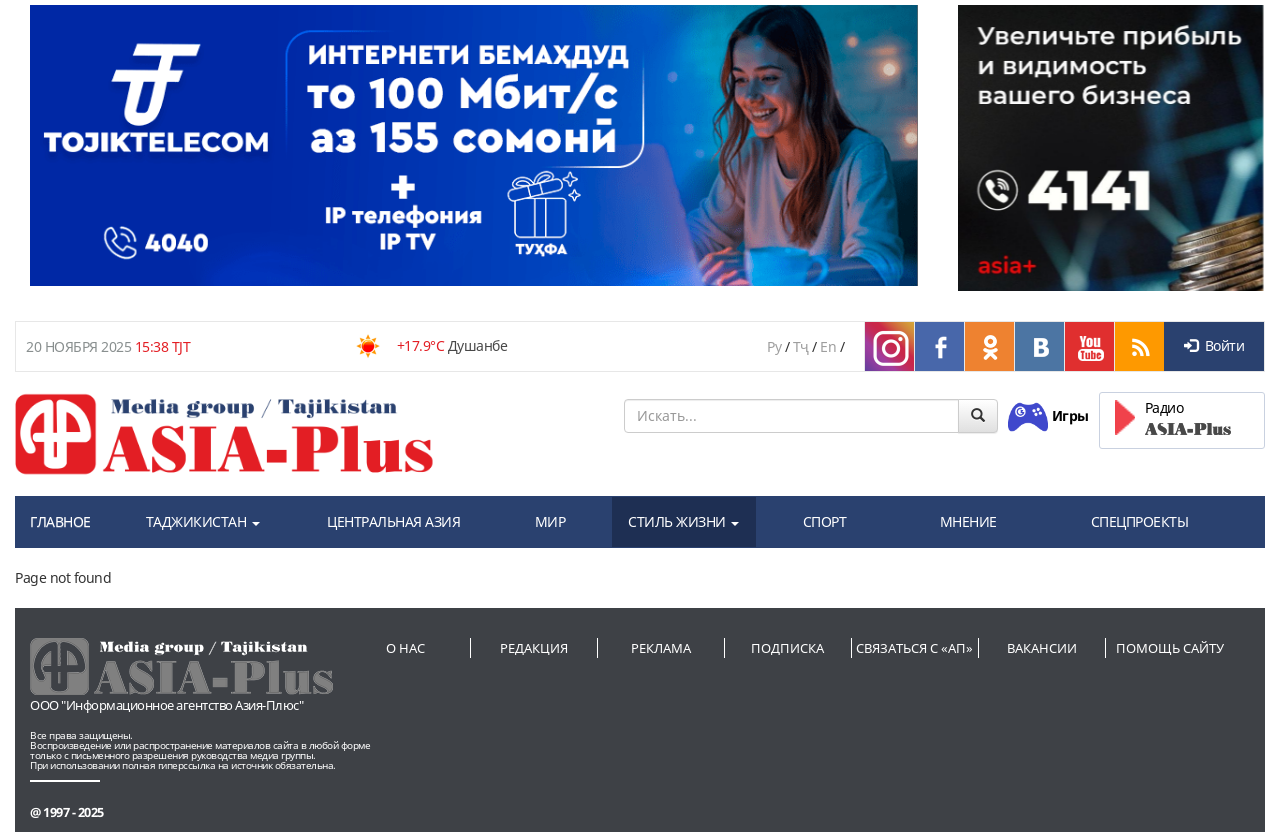 The image size is (1280, 832). I want to click on ТАДЖИКИСТАН [button], so click(203, 521).